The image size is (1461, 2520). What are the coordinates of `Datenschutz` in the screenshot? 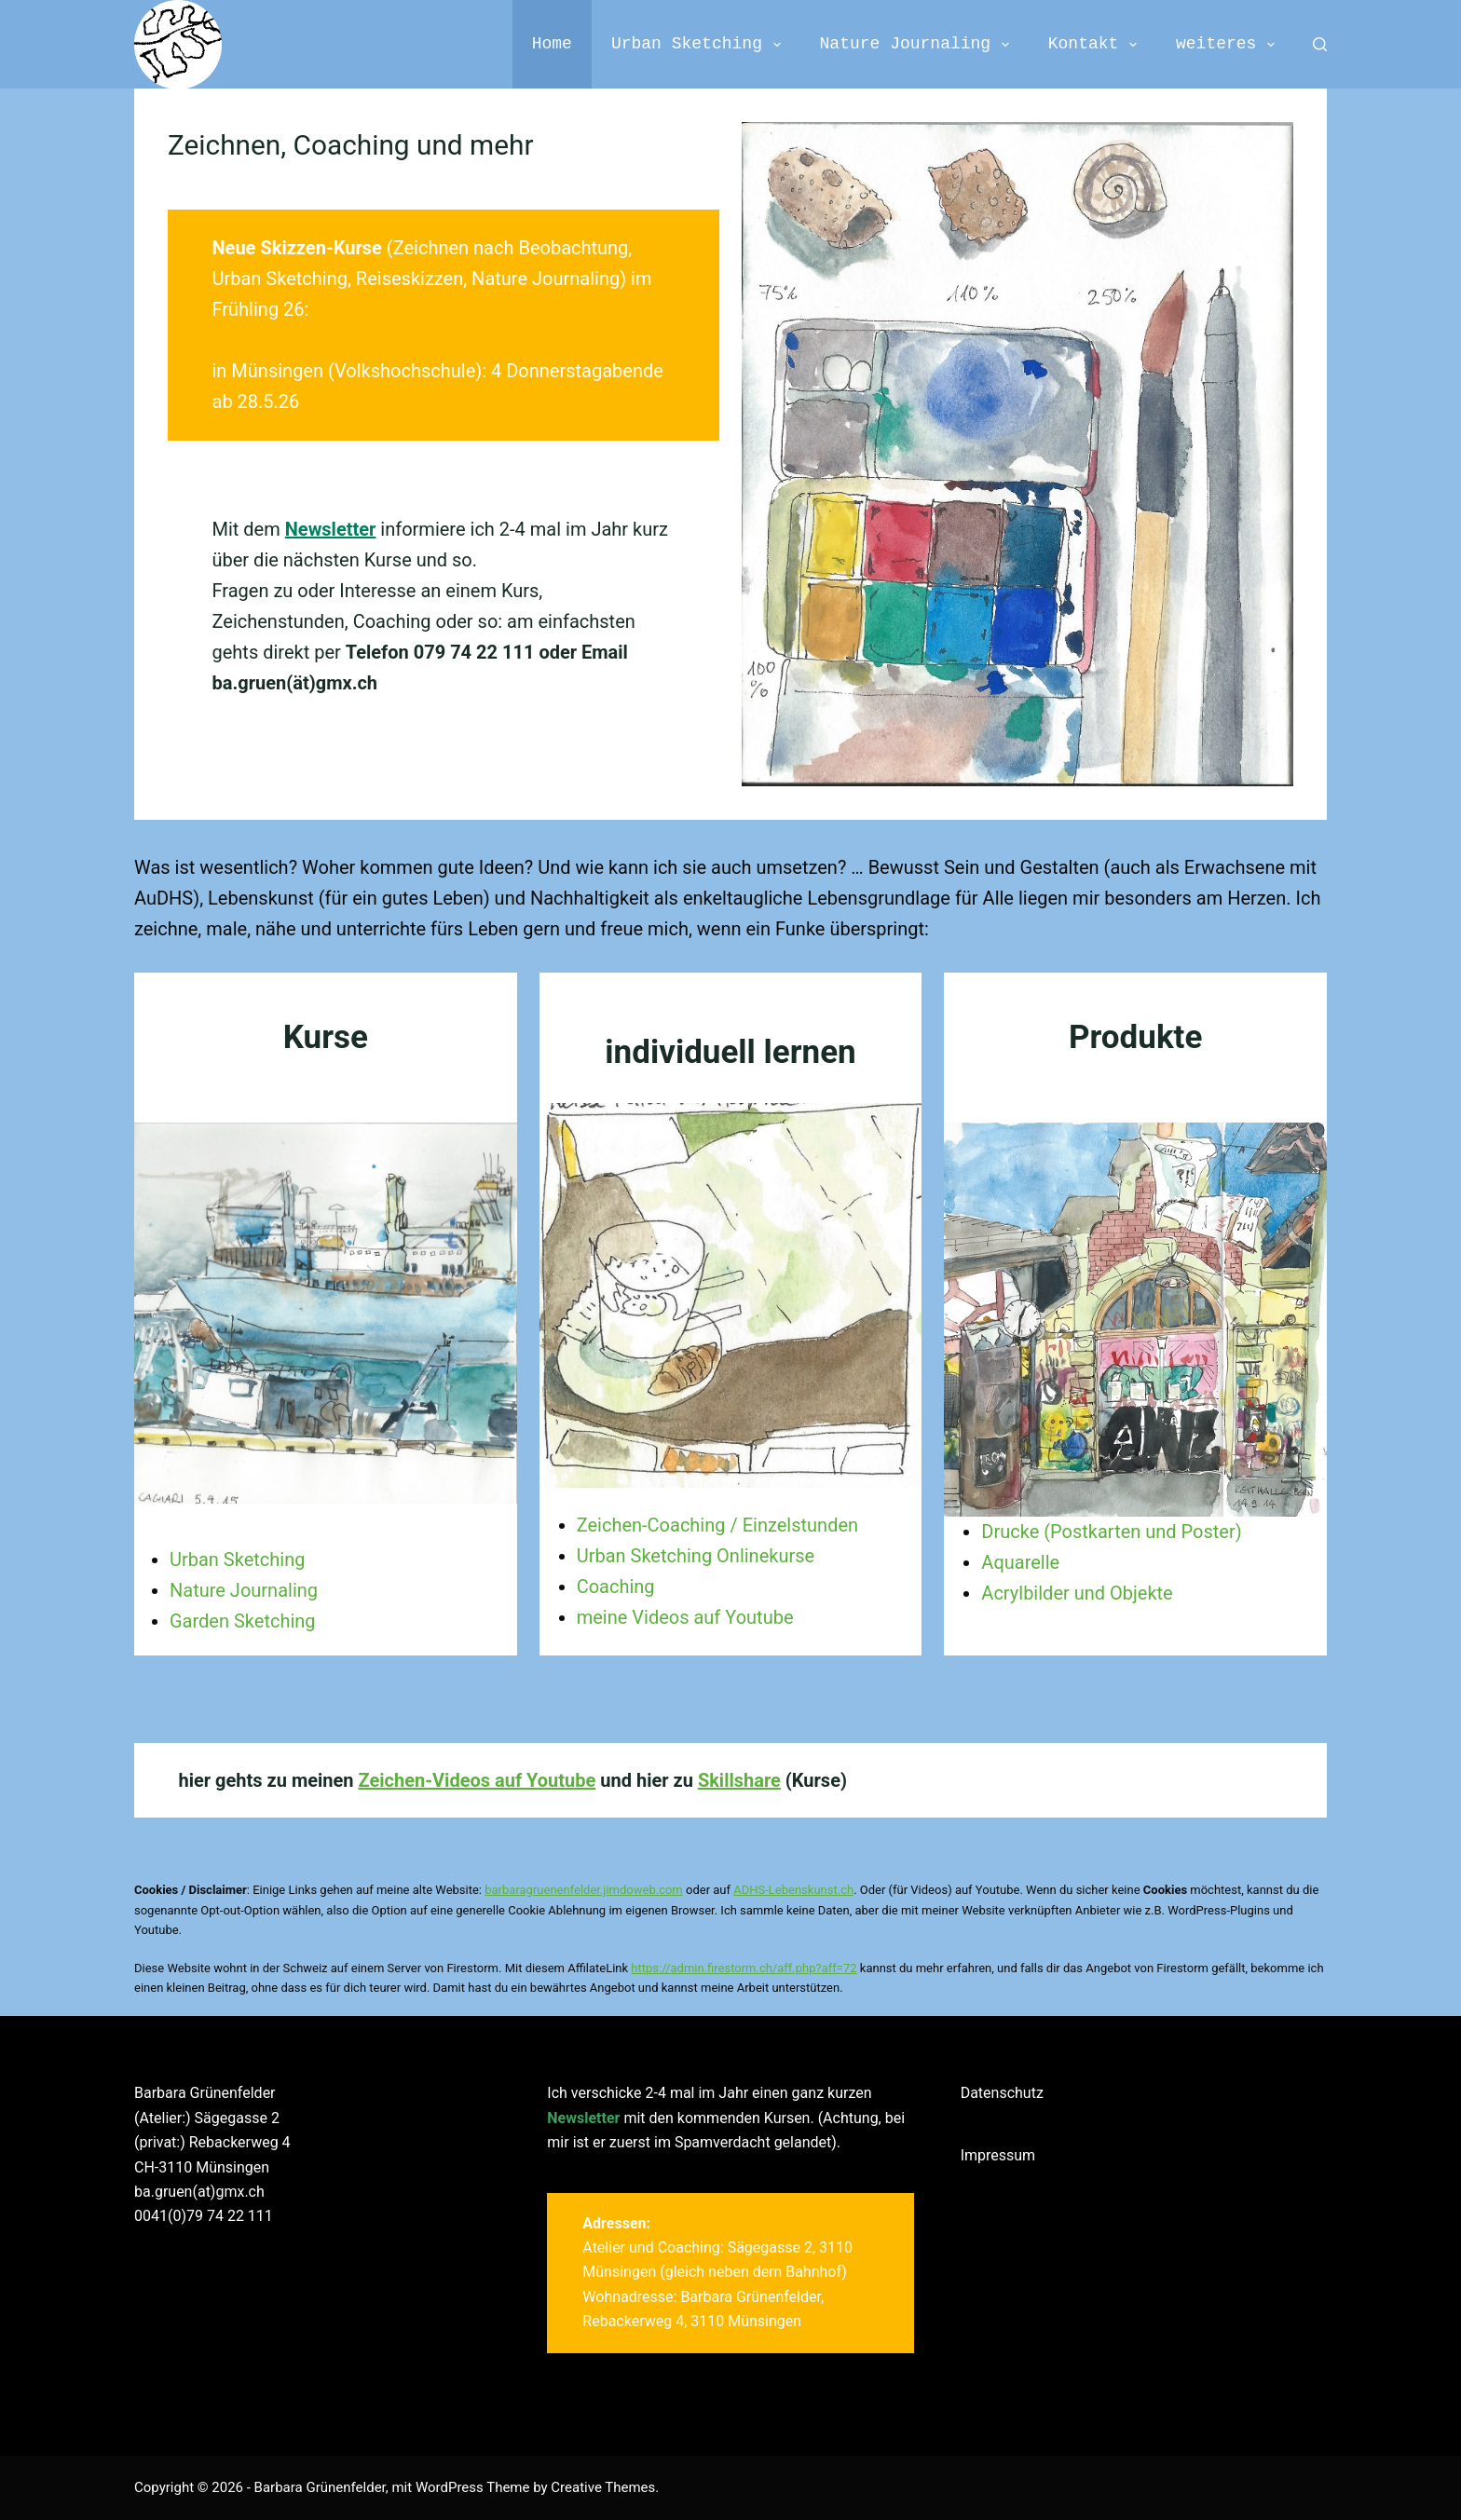 It's located at (1002, 2093).